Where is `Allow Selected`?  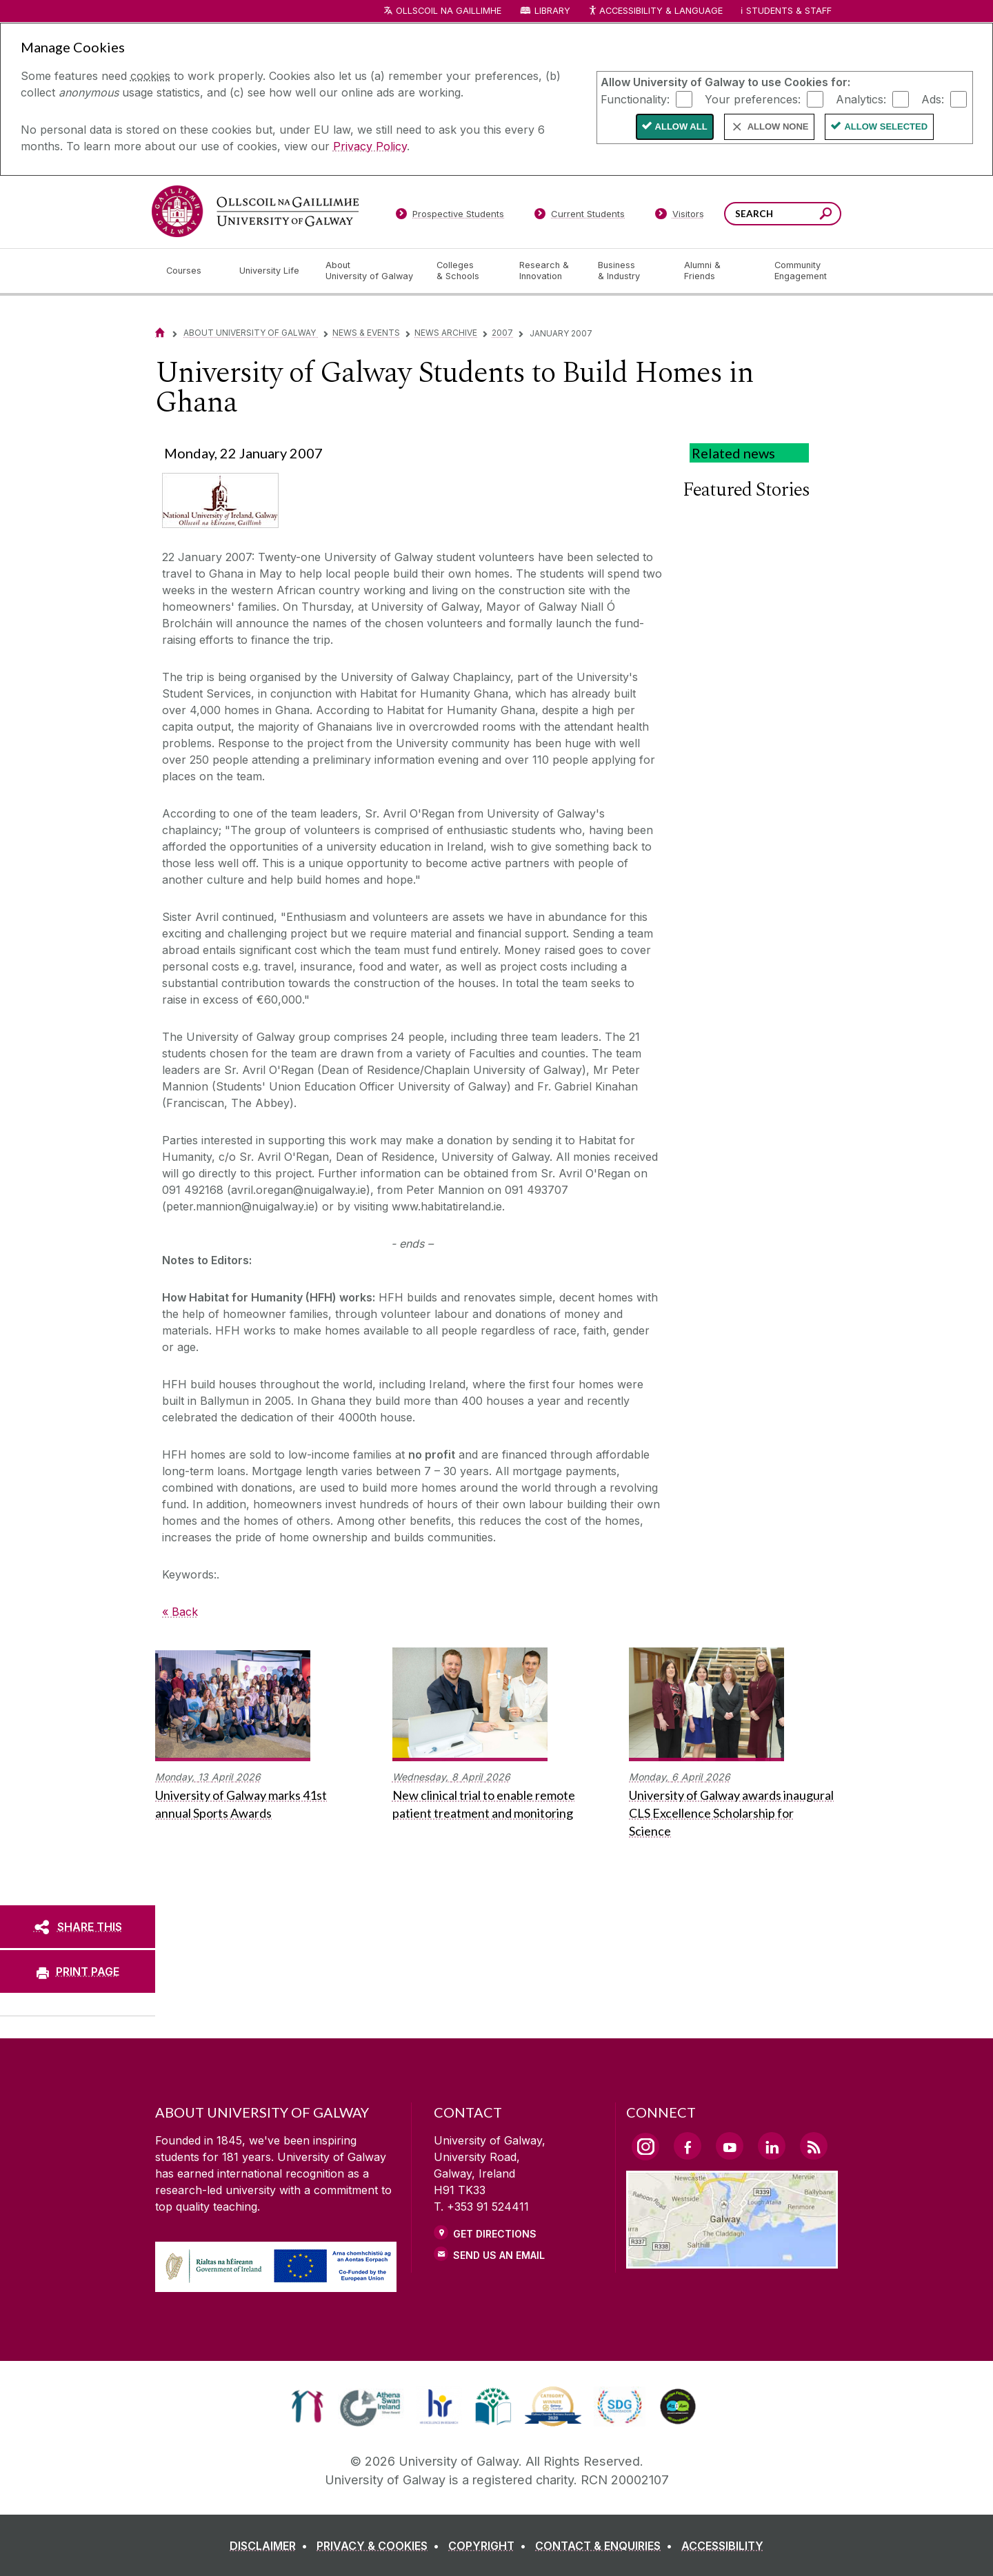
Allow Selected is located at coordinates (885, 126).